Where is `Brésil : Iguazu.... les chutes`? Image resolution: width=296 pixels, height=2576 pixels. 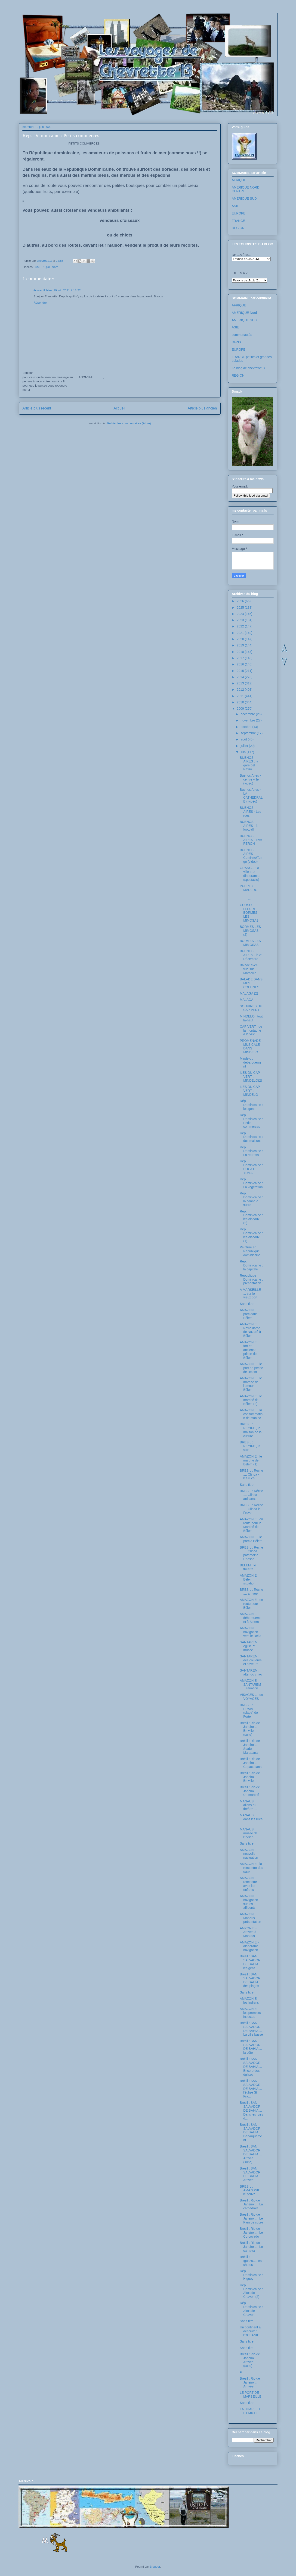 Brésil : Iguazu.... les chutes is located at coordinates (251, 2261).